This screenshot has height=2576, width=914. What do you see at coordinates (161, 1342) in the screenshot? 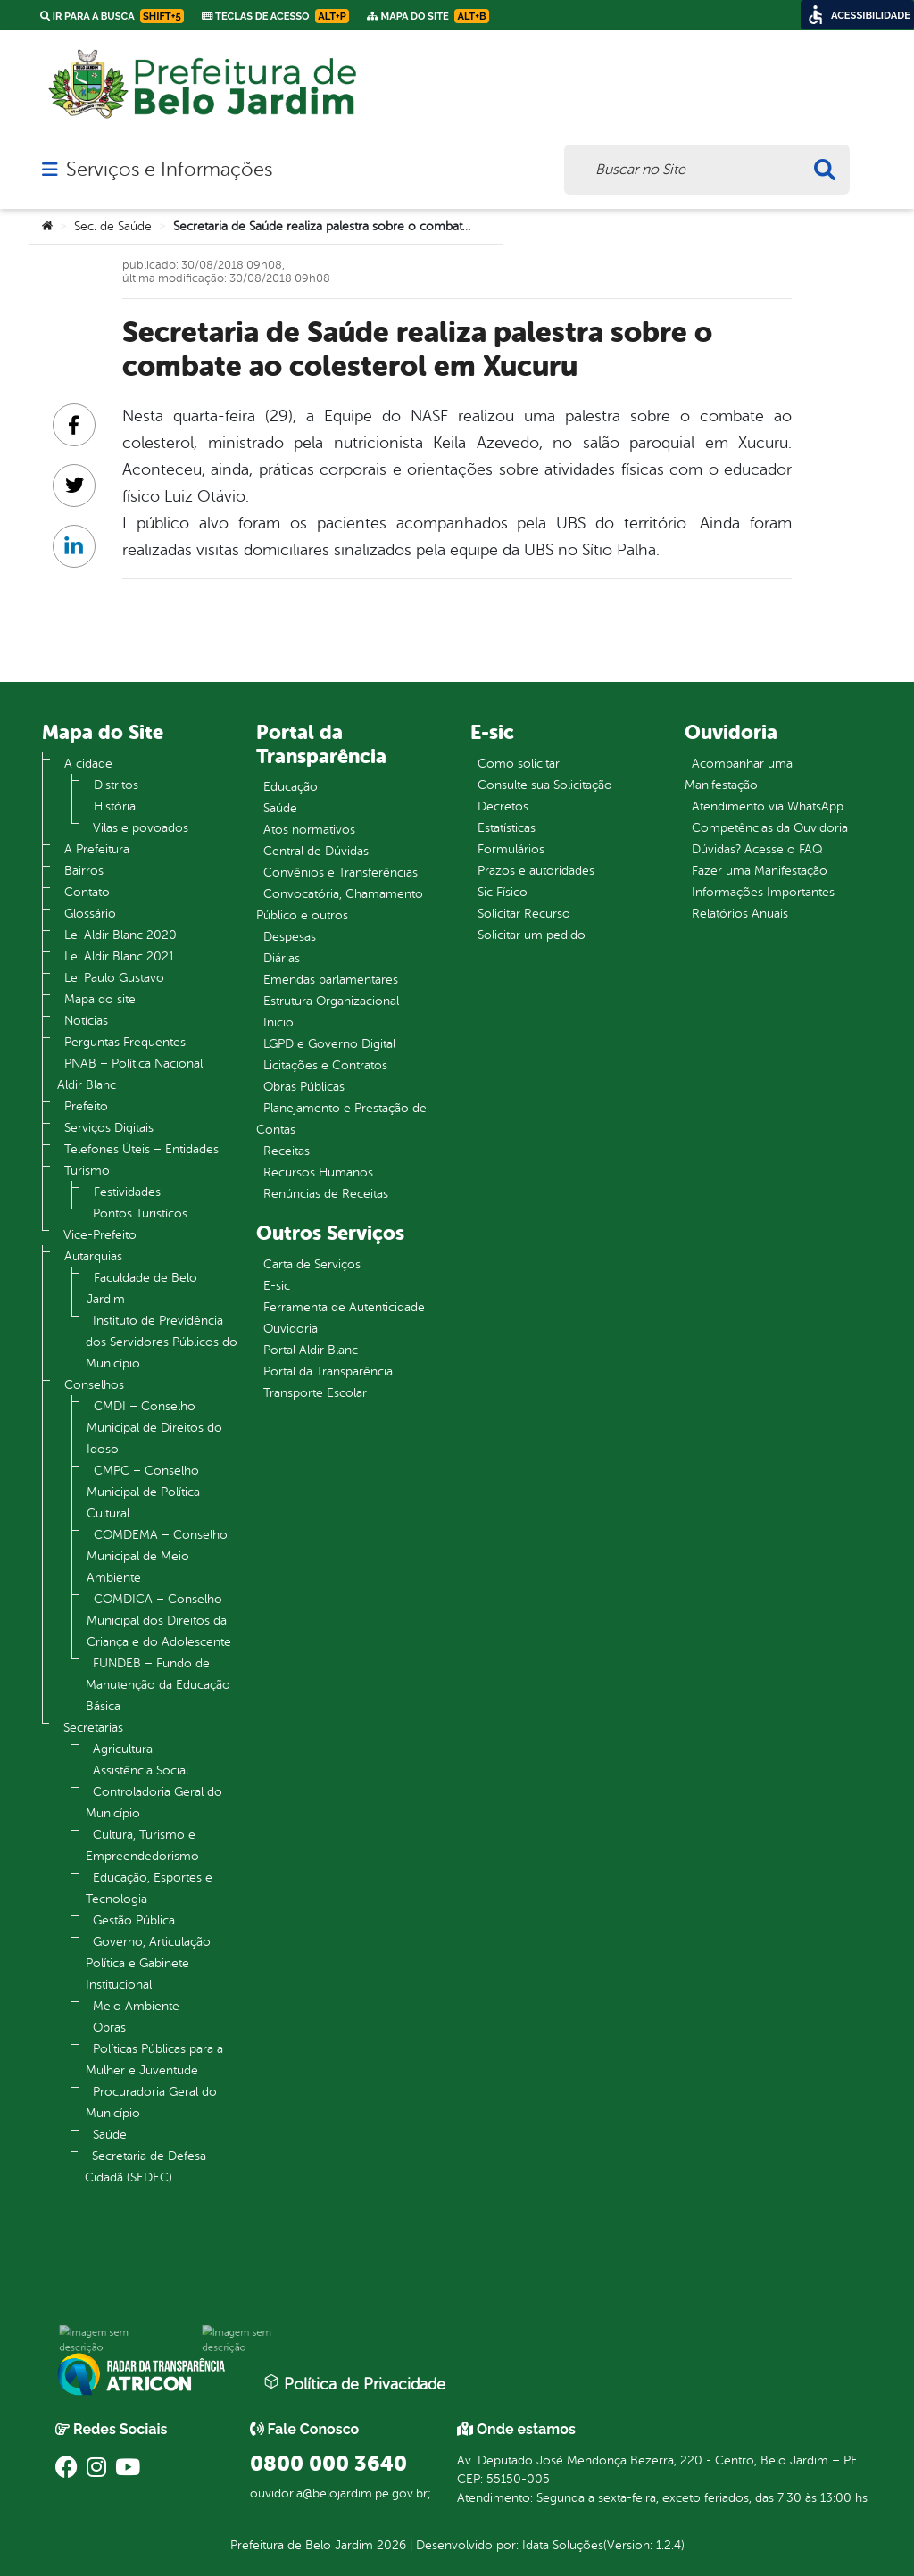
I see `Instituto de Previdência dos Servidores Públicos do Município` at bounding box center [161, 1342].